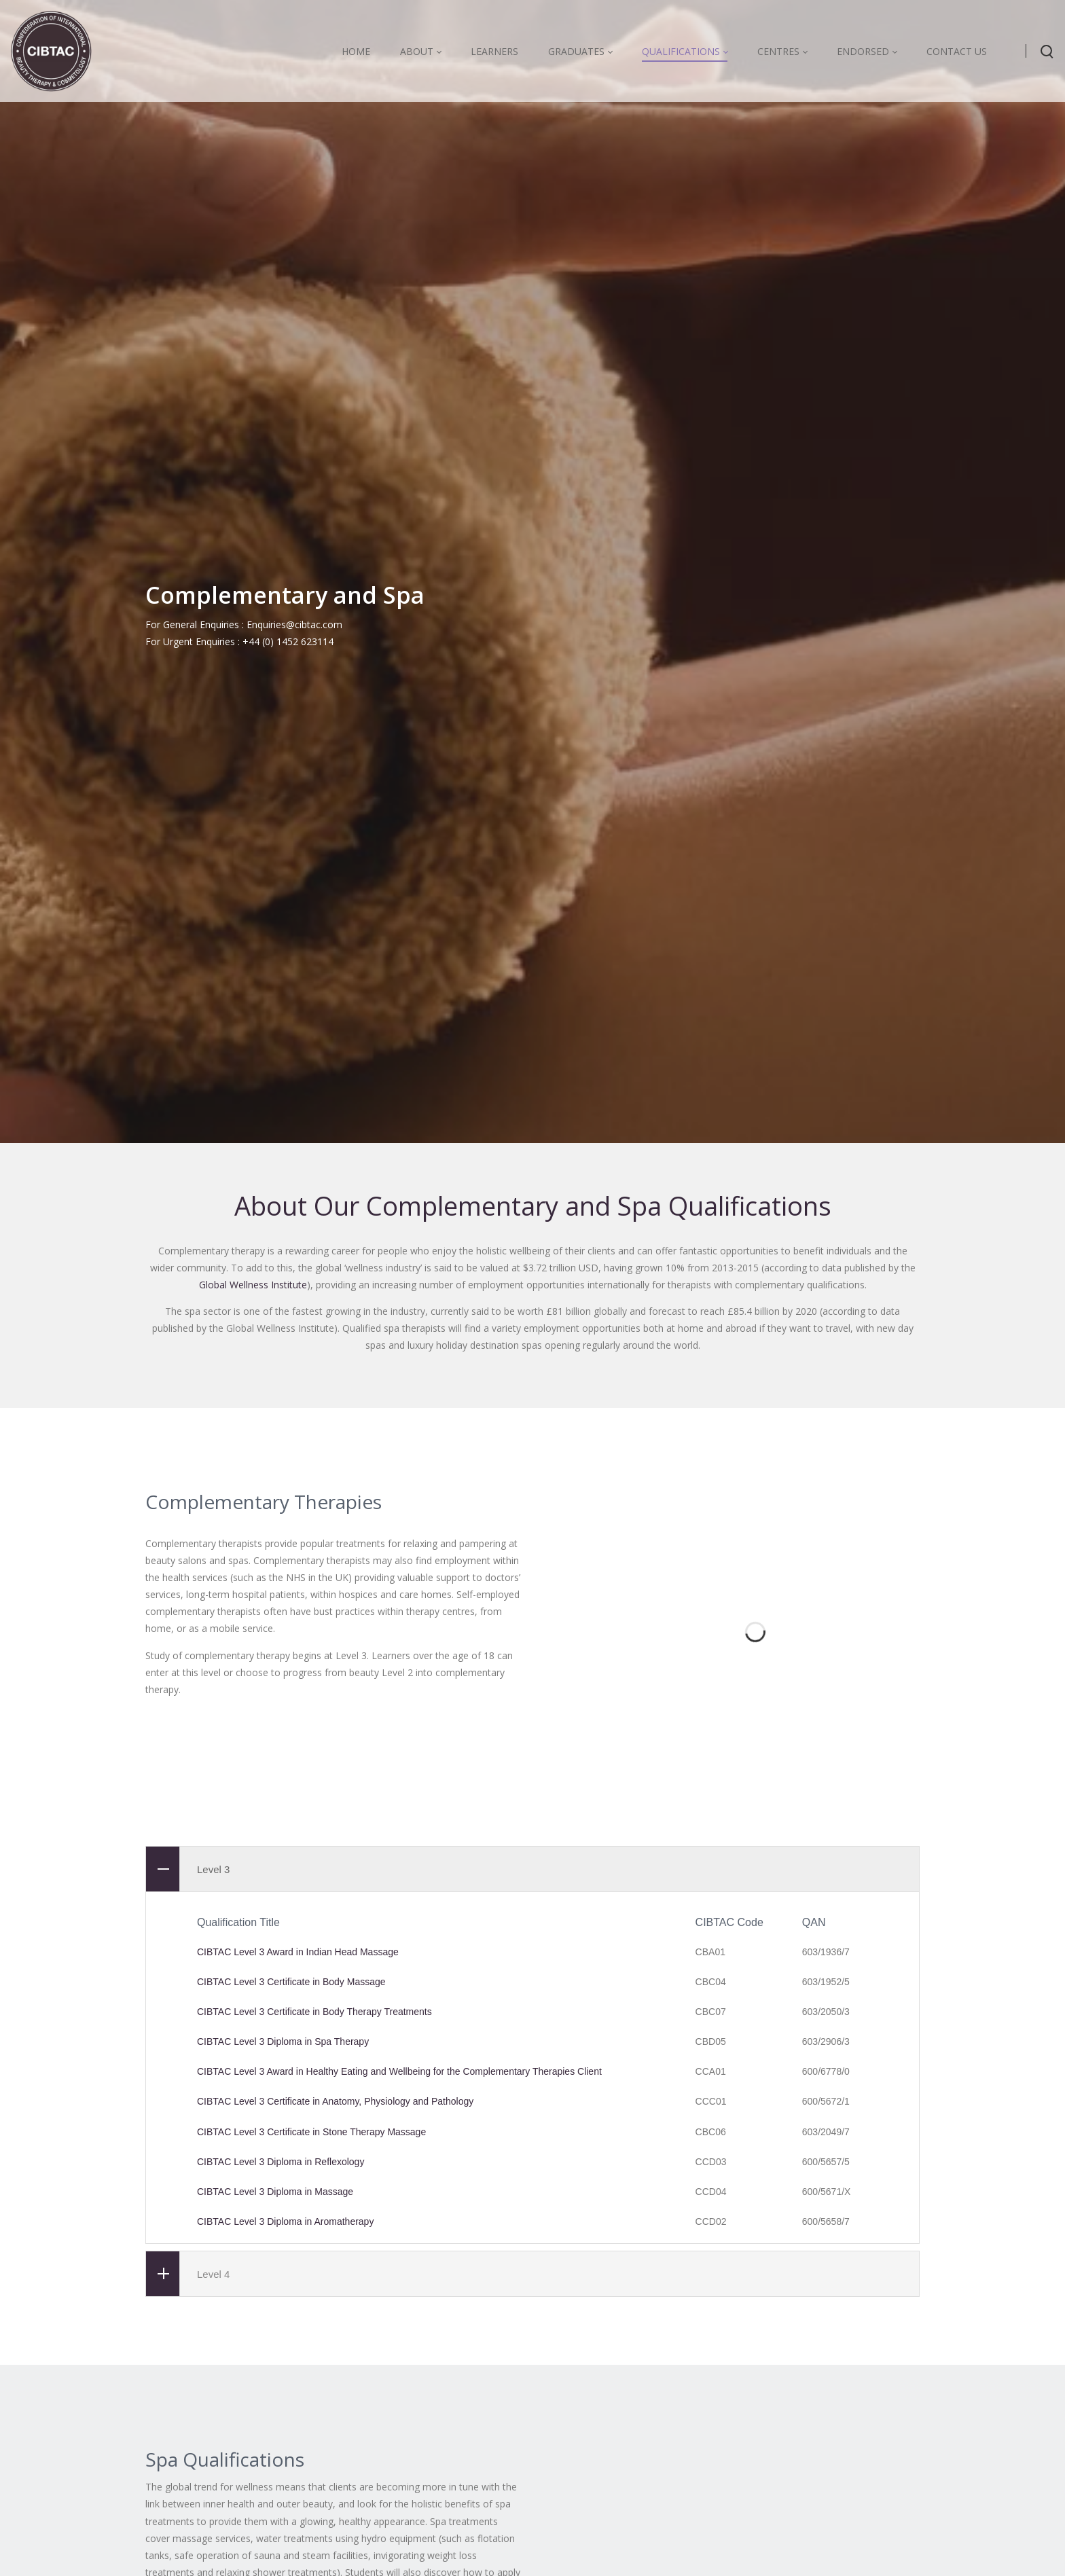 The image size is (1065, 2576). I want to click on CIBTAC Level 3 Award in Indian Head Massage, so click(298, 2099).